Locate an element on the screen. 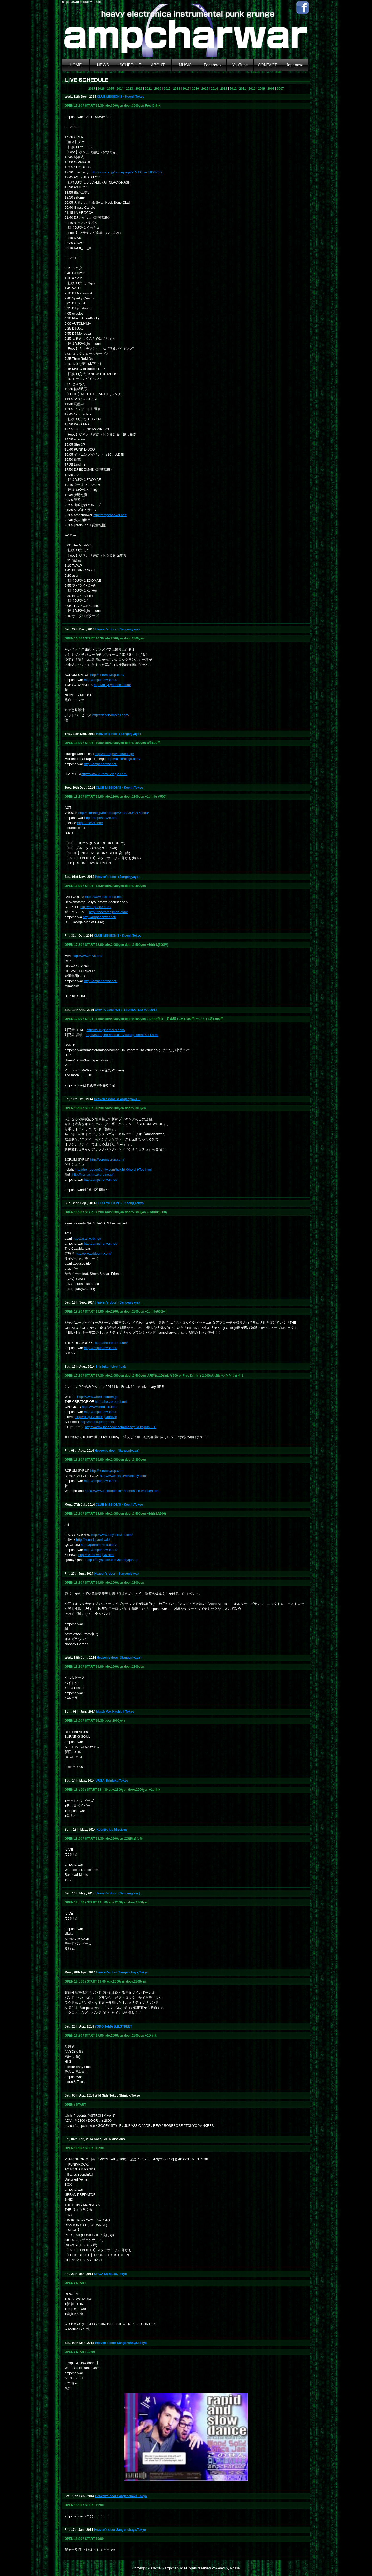  https://www.facebook.com/masayuki.kojima.520 is located at coordinates (120, 1427).